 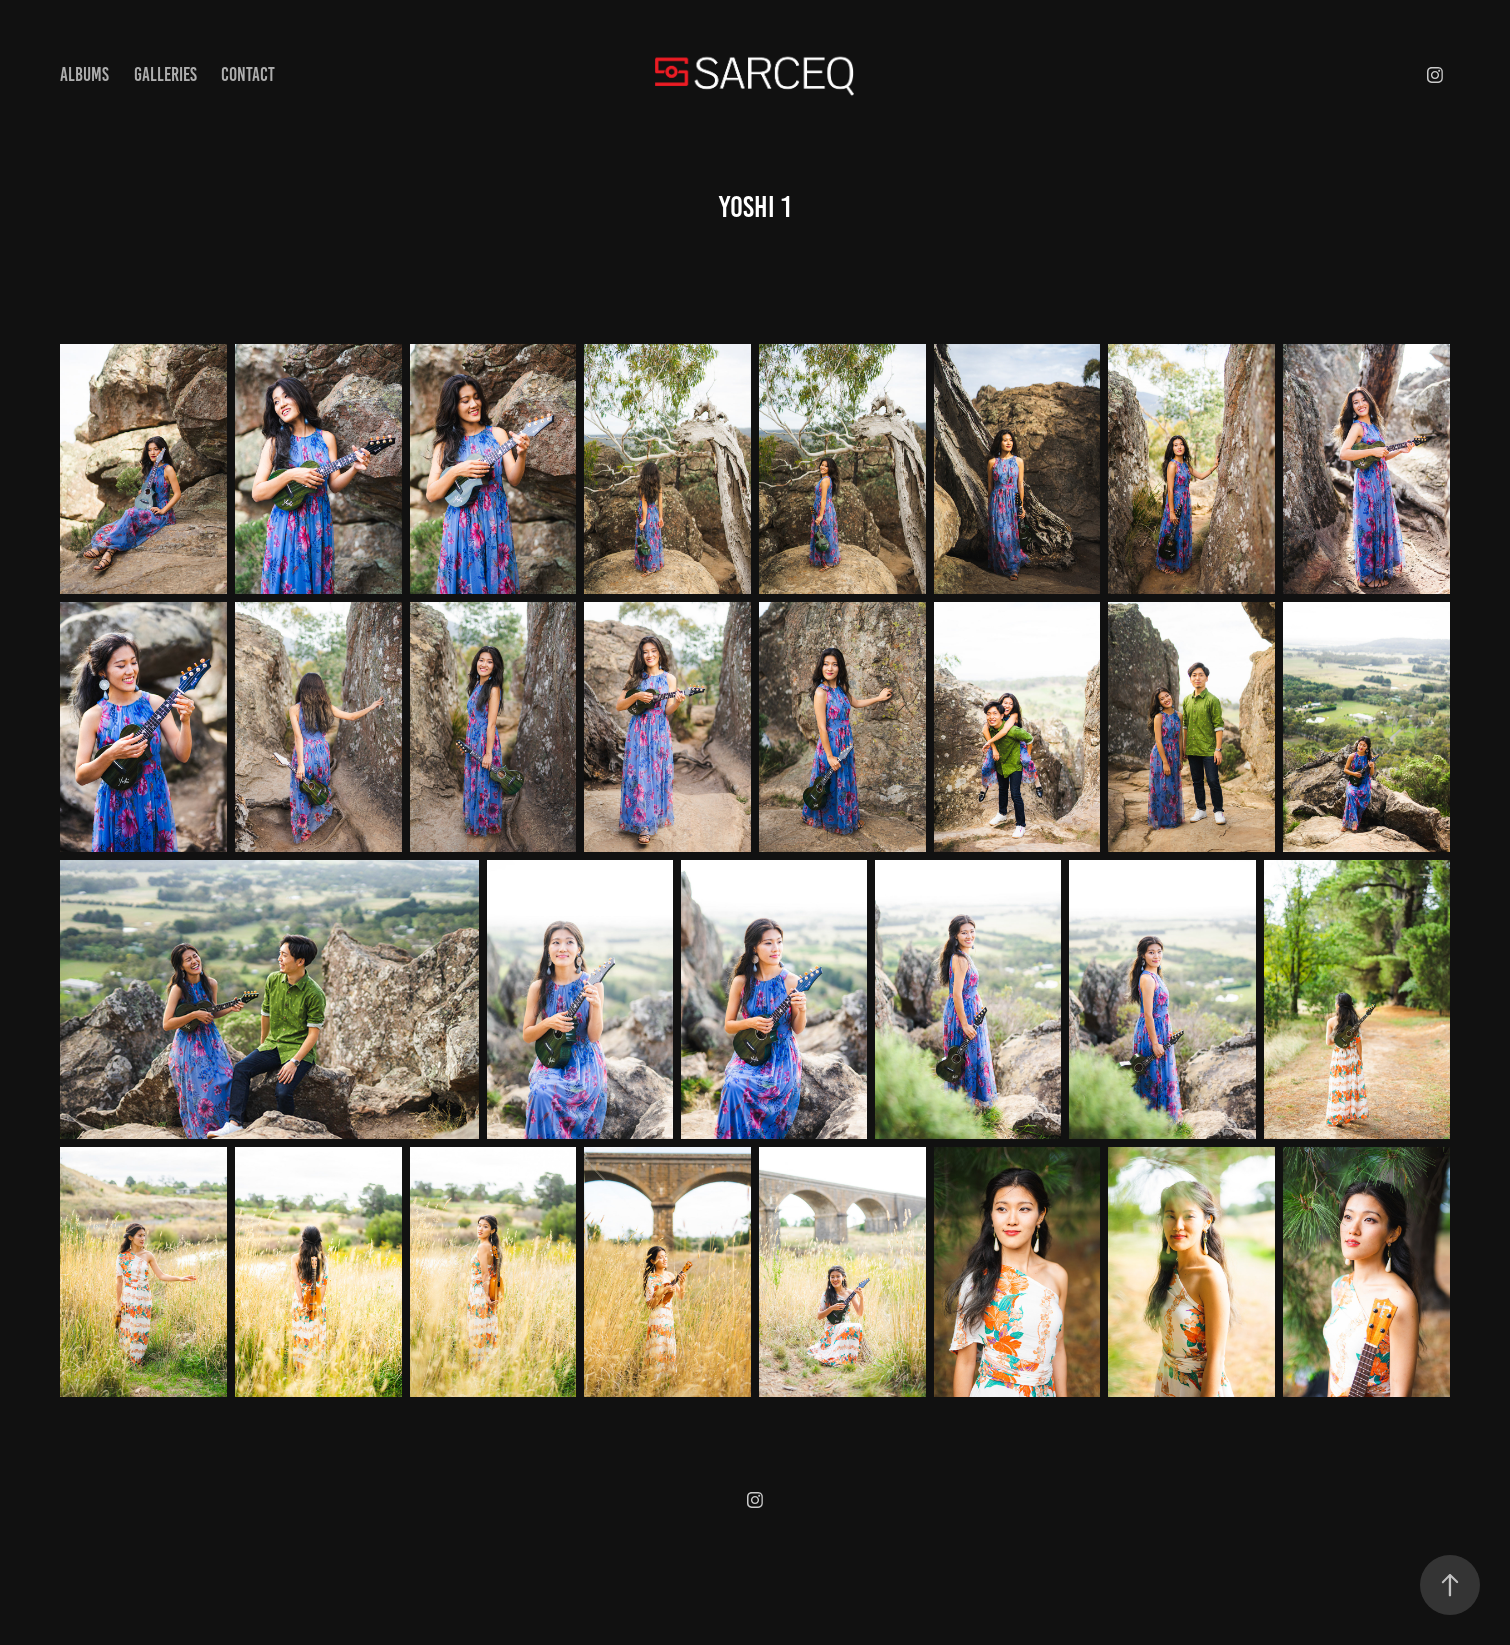 What do you see at coordinates (84, 74) in the screenshot?
I see `Albums` at bounding box center [84, 74].